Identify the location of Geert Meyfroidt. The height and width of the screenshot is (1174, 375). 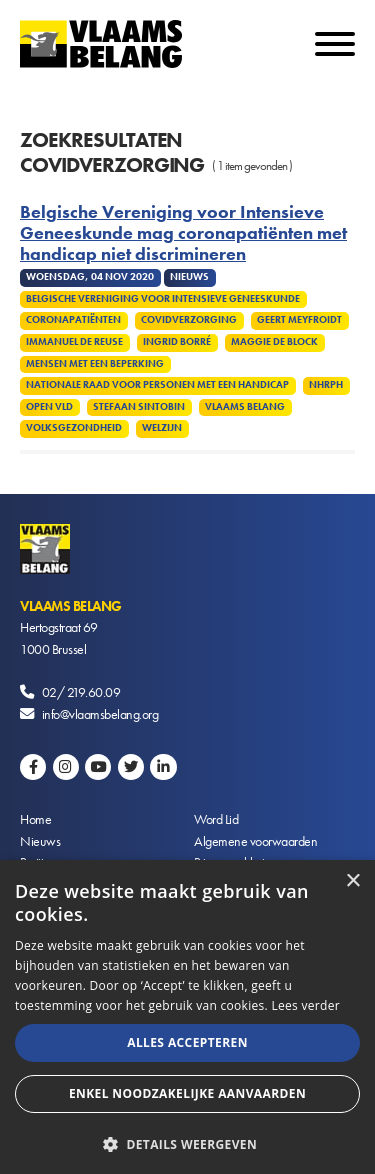
(299, 320).